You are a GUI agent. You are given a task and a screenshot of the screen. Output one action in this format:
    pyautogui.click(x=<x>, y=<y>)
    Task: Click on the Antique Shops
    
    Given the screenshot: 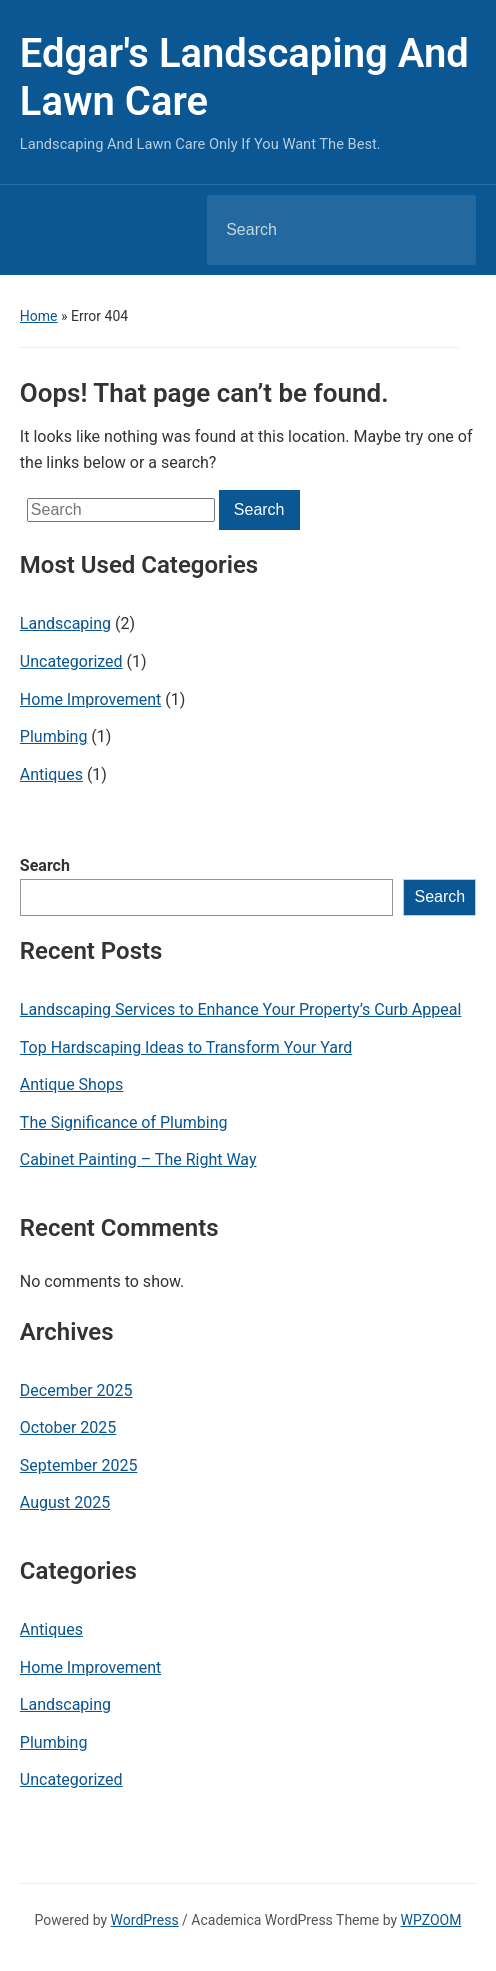 What is the action you would take?
    pyautogui.click(x=71, y=1084)
    